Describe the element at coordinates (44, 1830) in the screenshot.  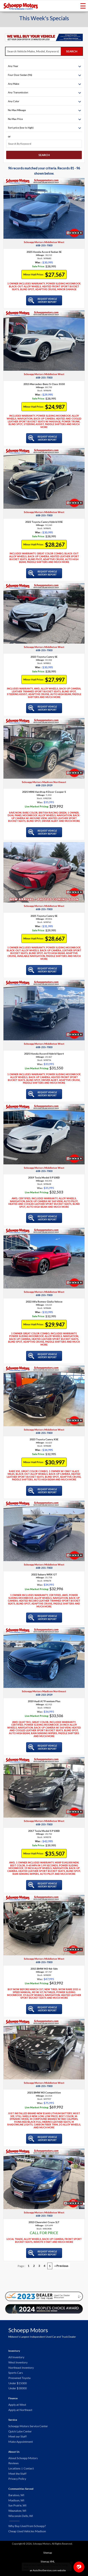
I see `2017 Tesla Model S P100D` at that location.